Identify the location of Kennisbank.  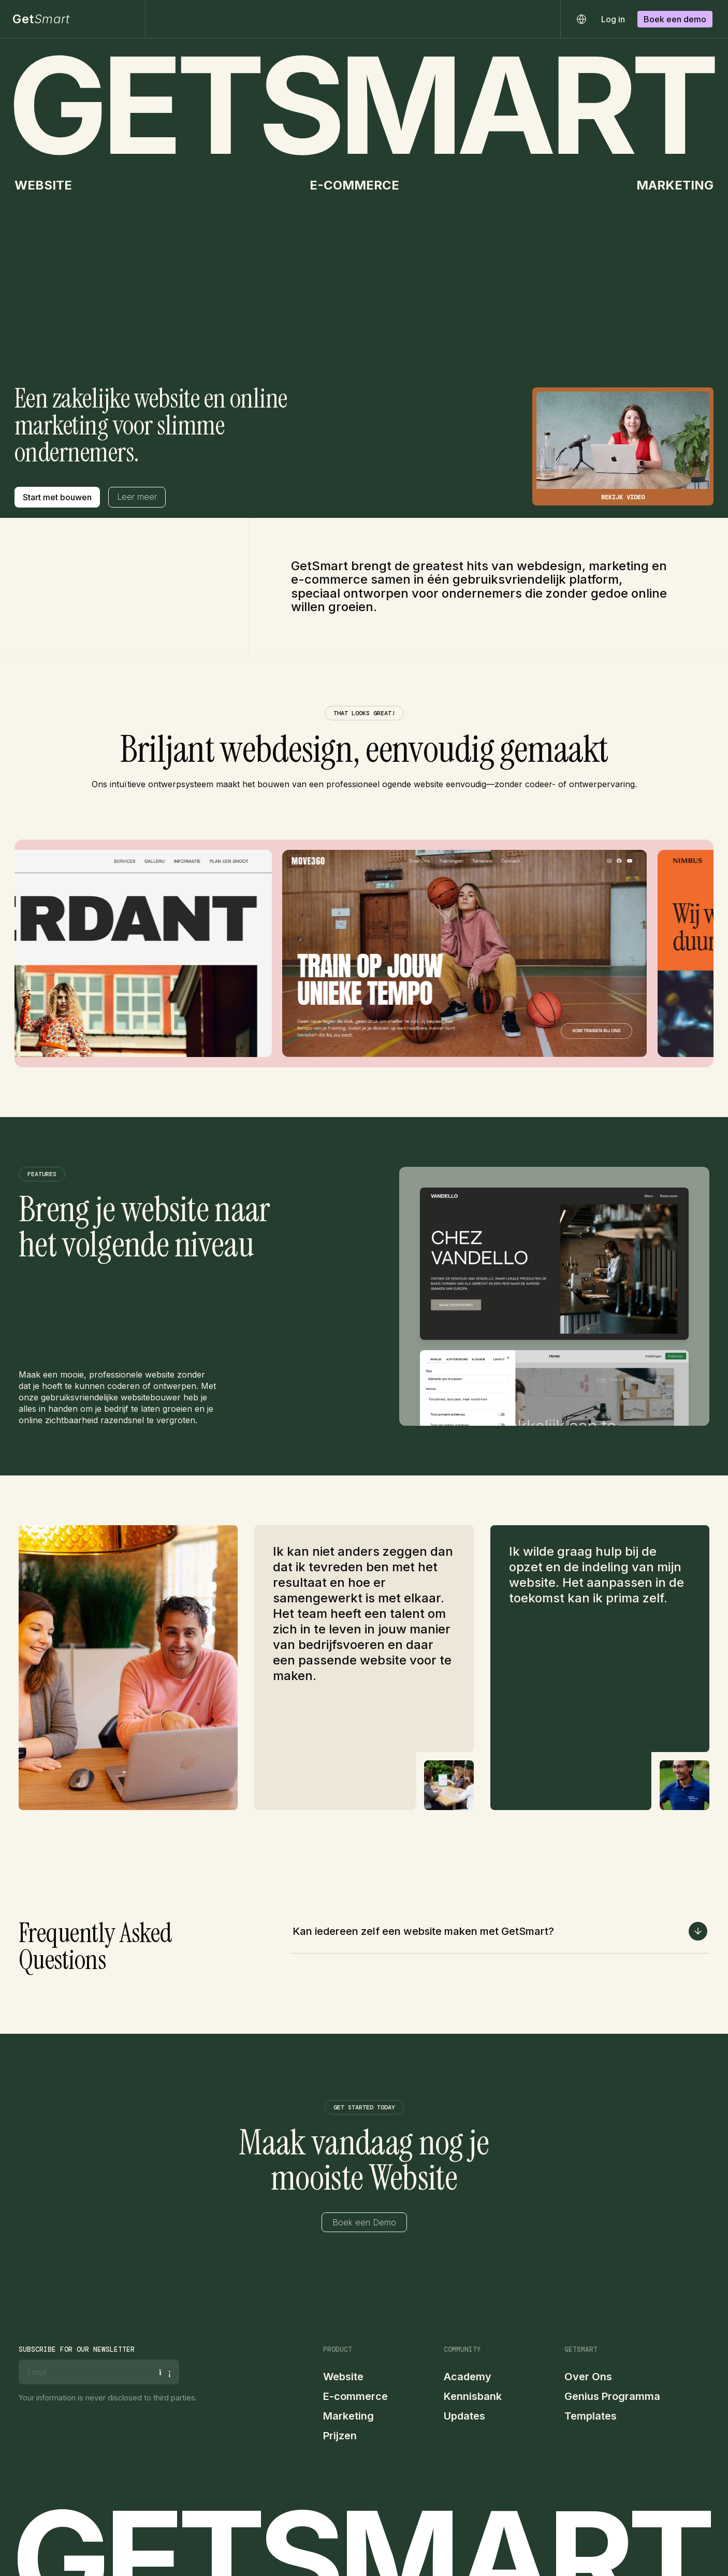
(473, 2396).